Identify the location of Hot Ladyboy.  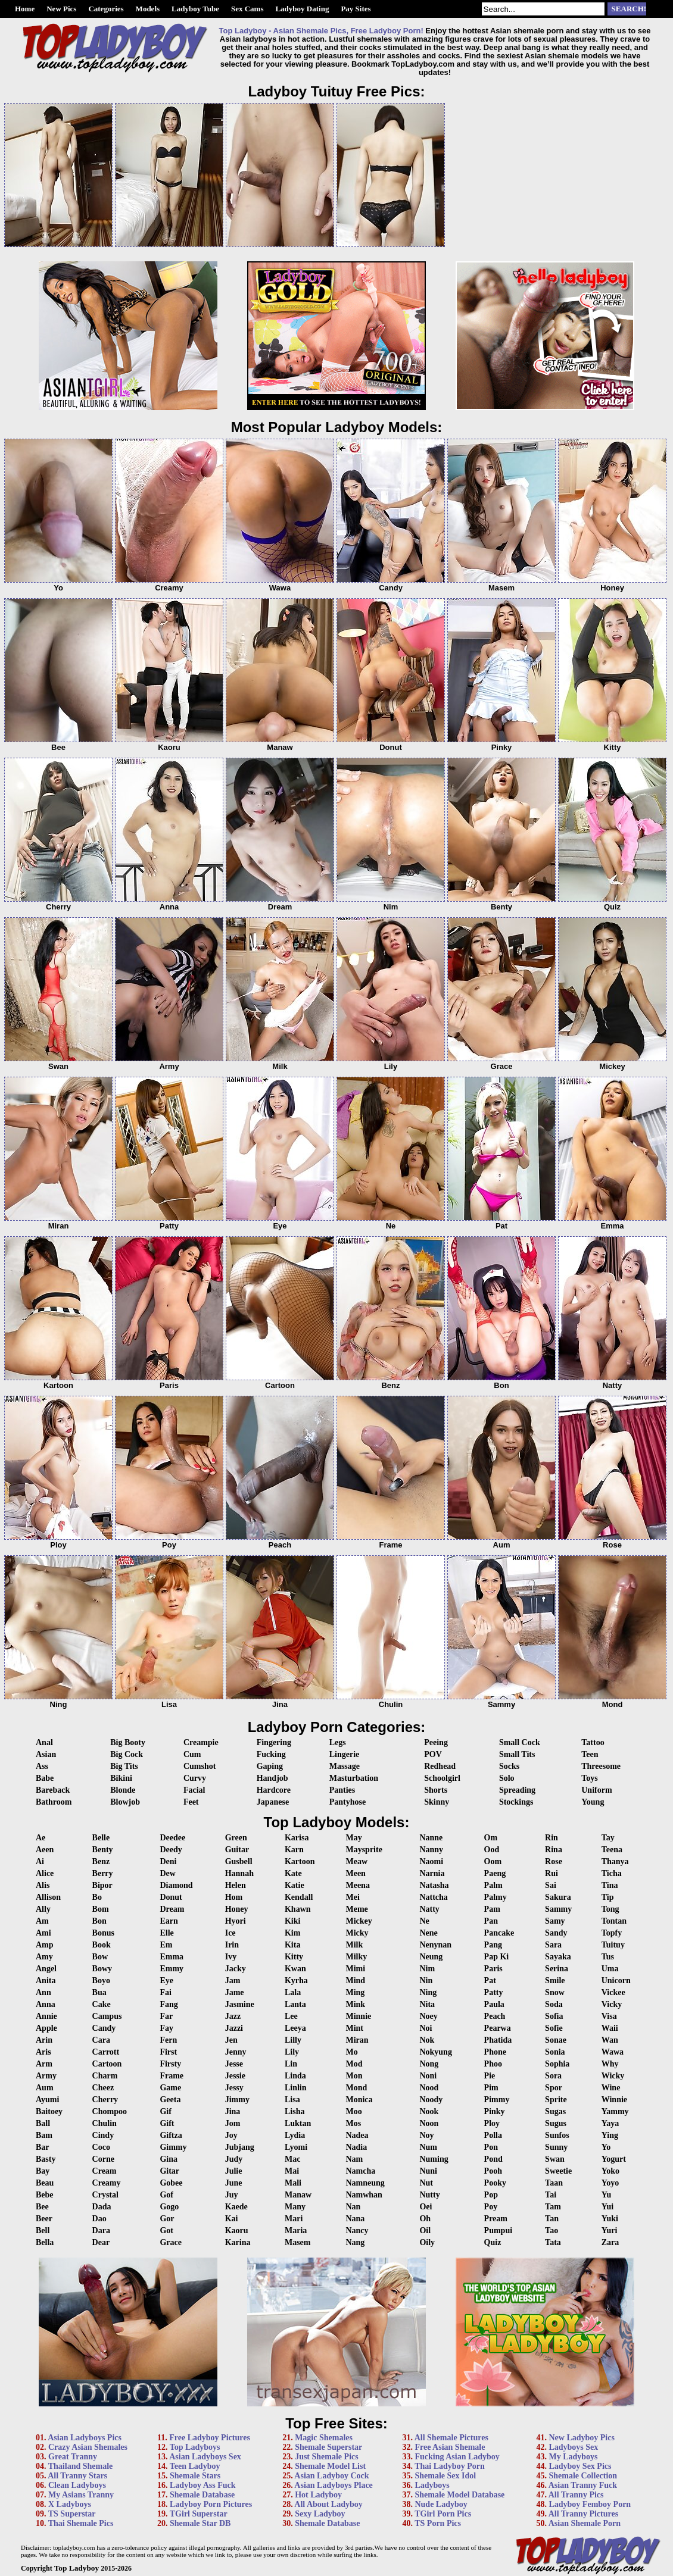
(318, 2494).